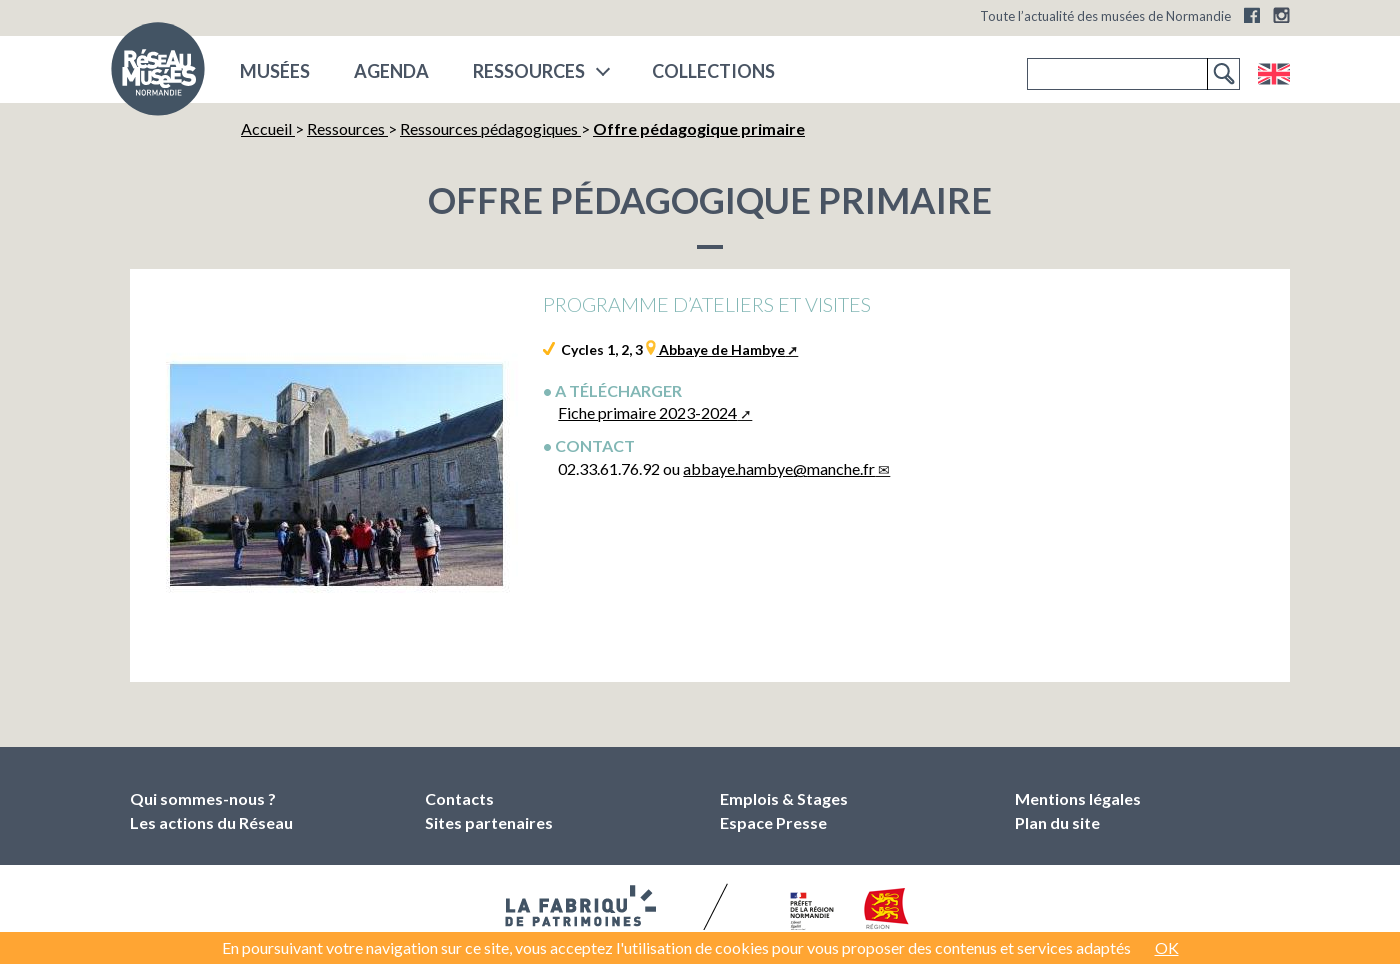 Image resolution: width=1400 pixels, height=964 pixels. What do you see at coordinates (784, 798) in the screenshot?
I see `Emplois & Stages` at bounding box center [784, 798].